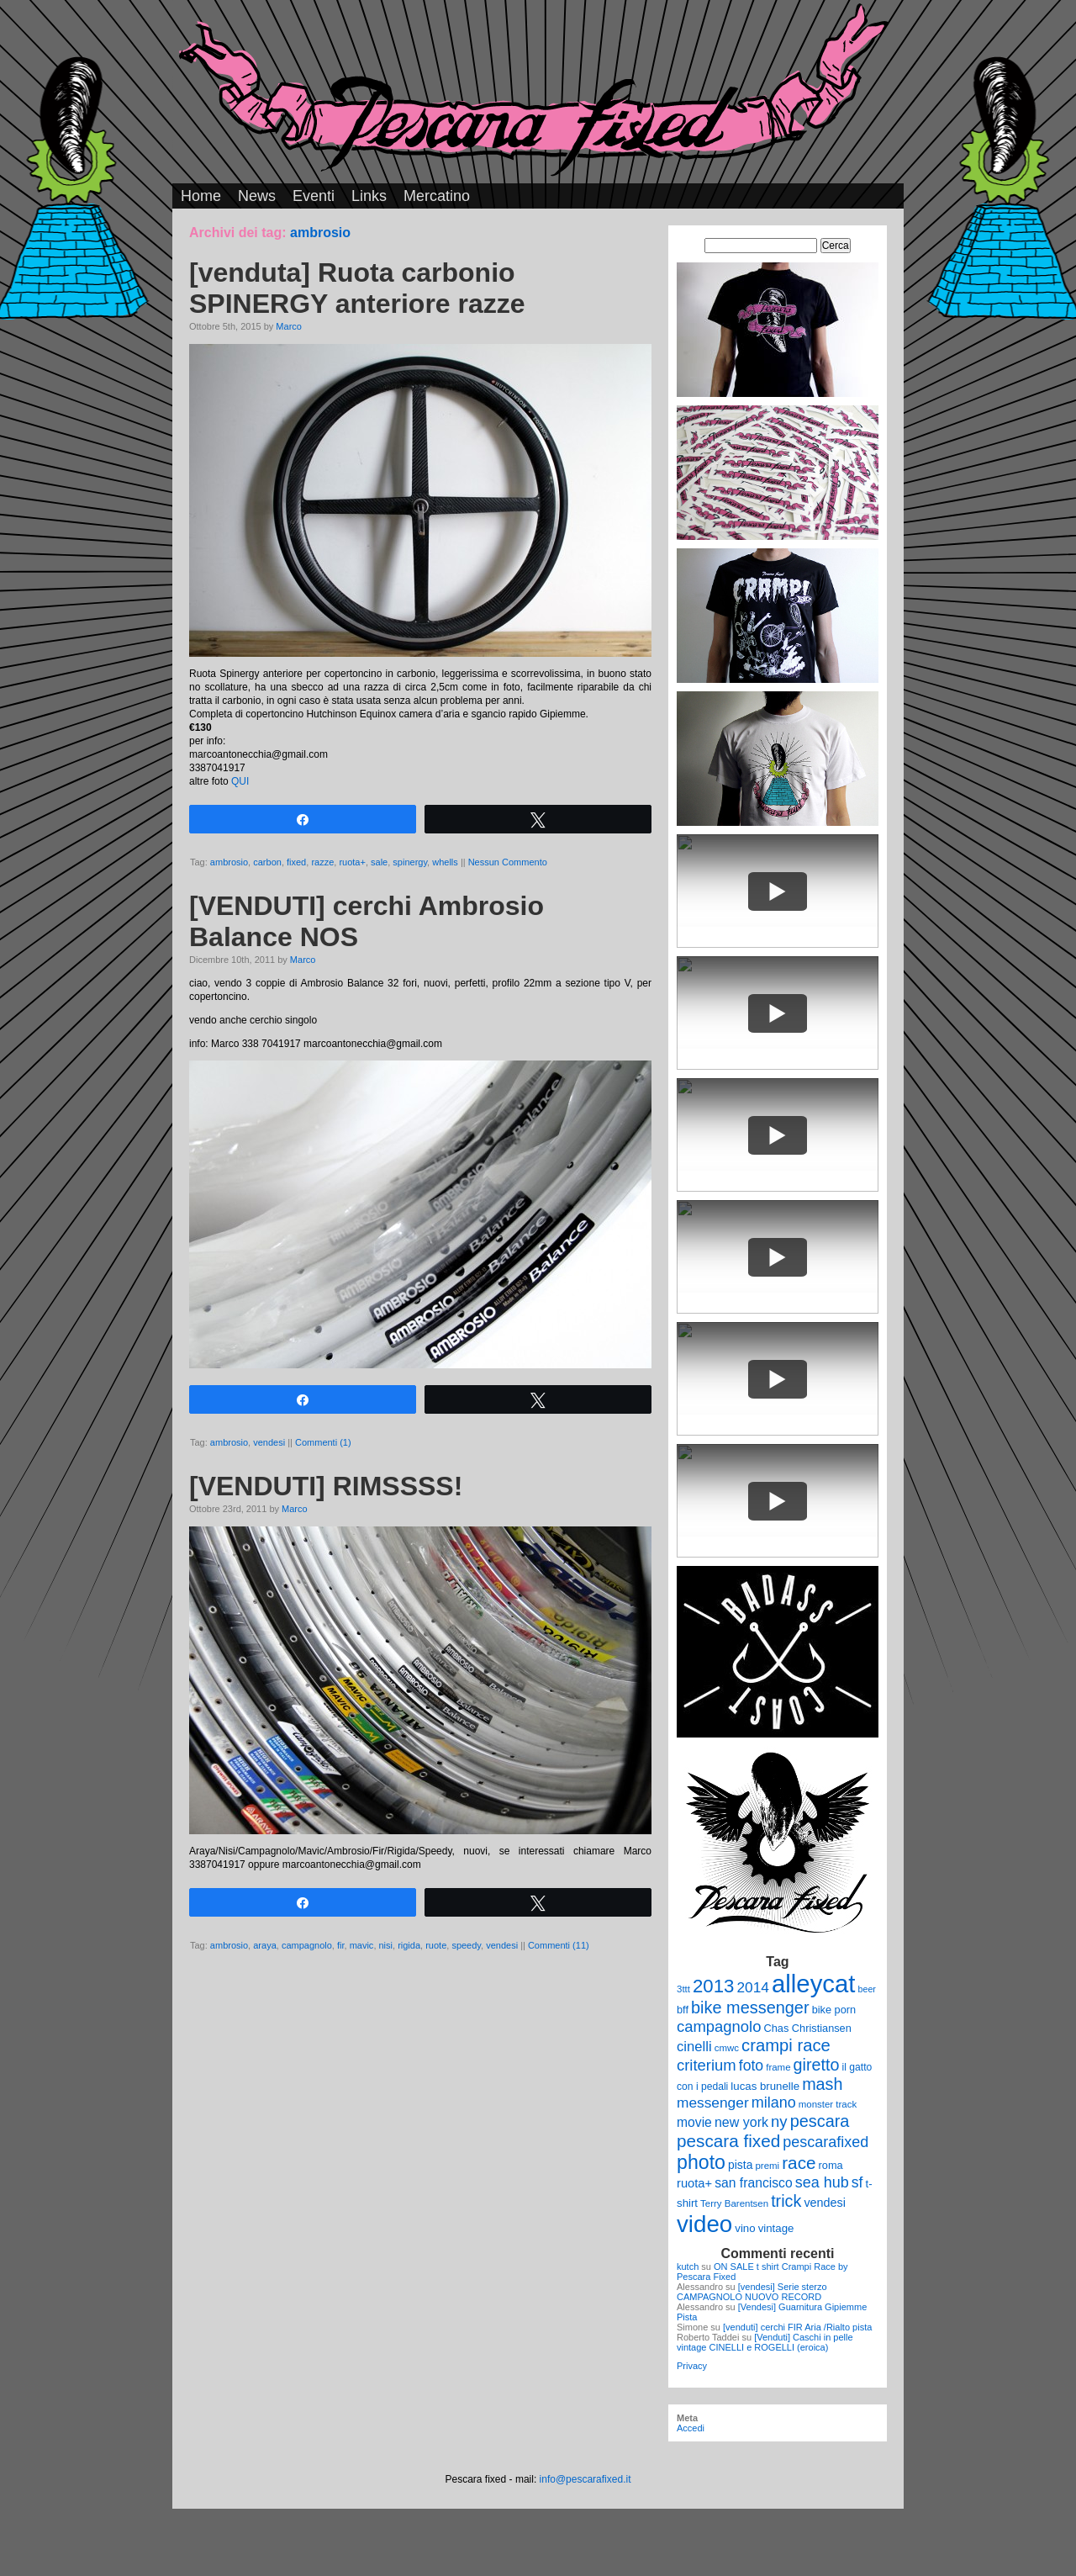  I want to click on video [video (99 elementi)], so click(704, 2224).